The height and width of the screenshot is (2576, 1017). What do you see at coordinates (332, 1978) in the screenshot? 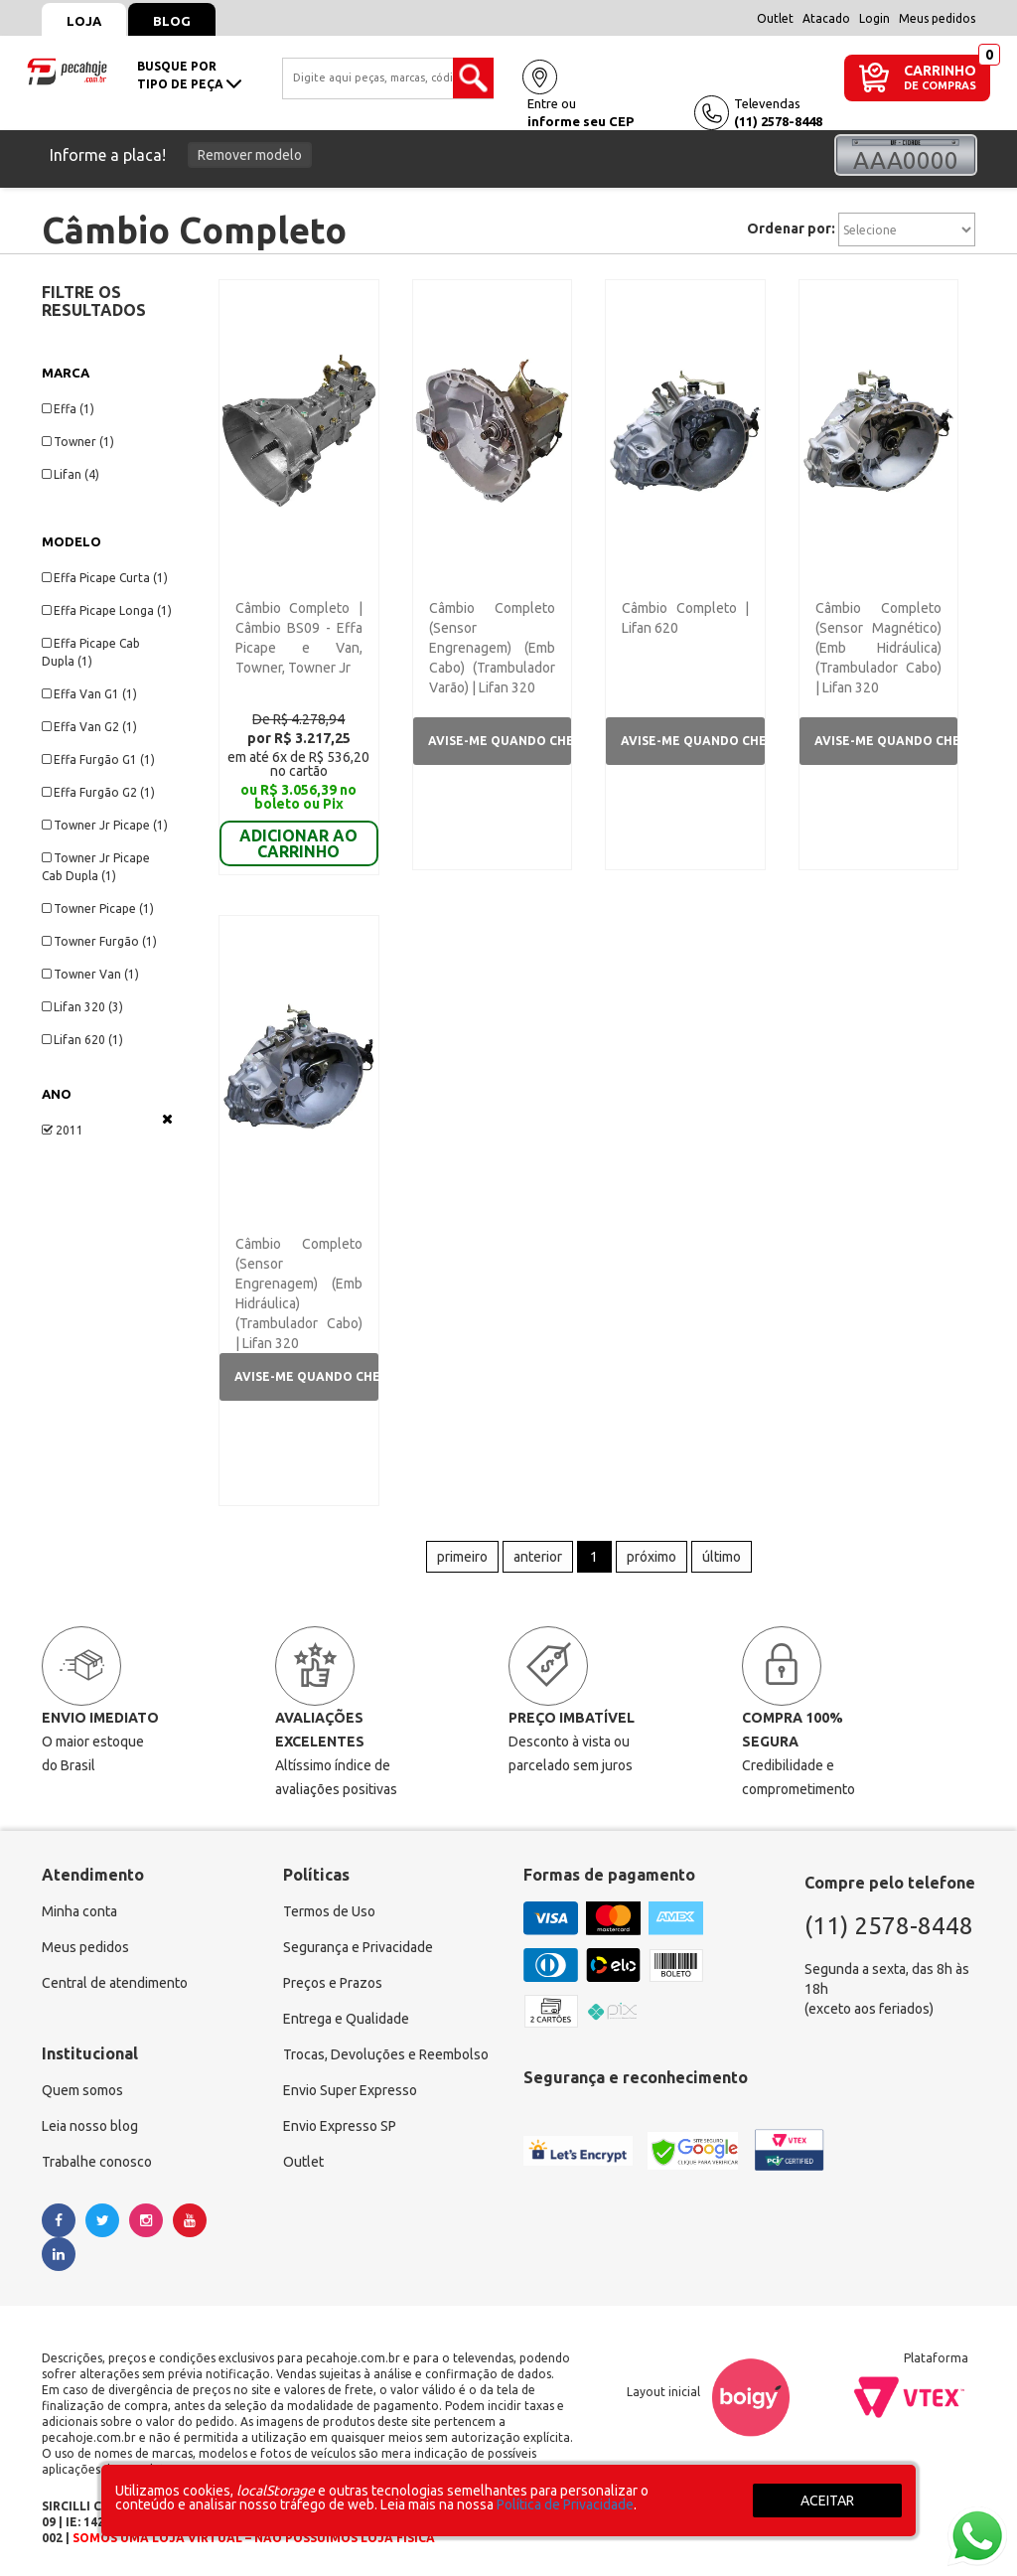
I see `Preços e Prazos` at bounding box center [332, 1978].